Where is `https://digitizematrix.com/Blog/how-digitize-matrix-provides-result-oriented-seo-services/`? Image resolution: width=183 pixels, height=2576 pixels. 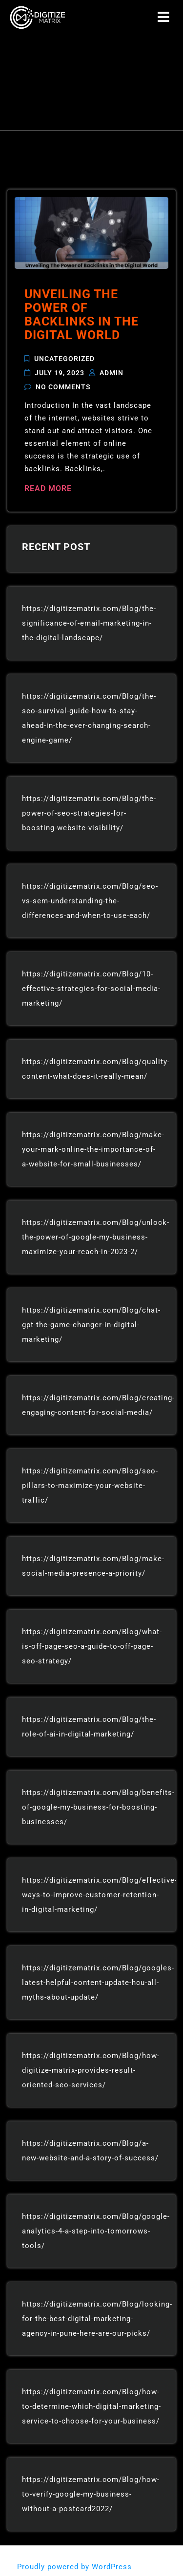
https://digitizematrix.com/Blog/how-digitize-matrix-provides-result-oriented-seo-services/ is located at coordinates (91, 2070).